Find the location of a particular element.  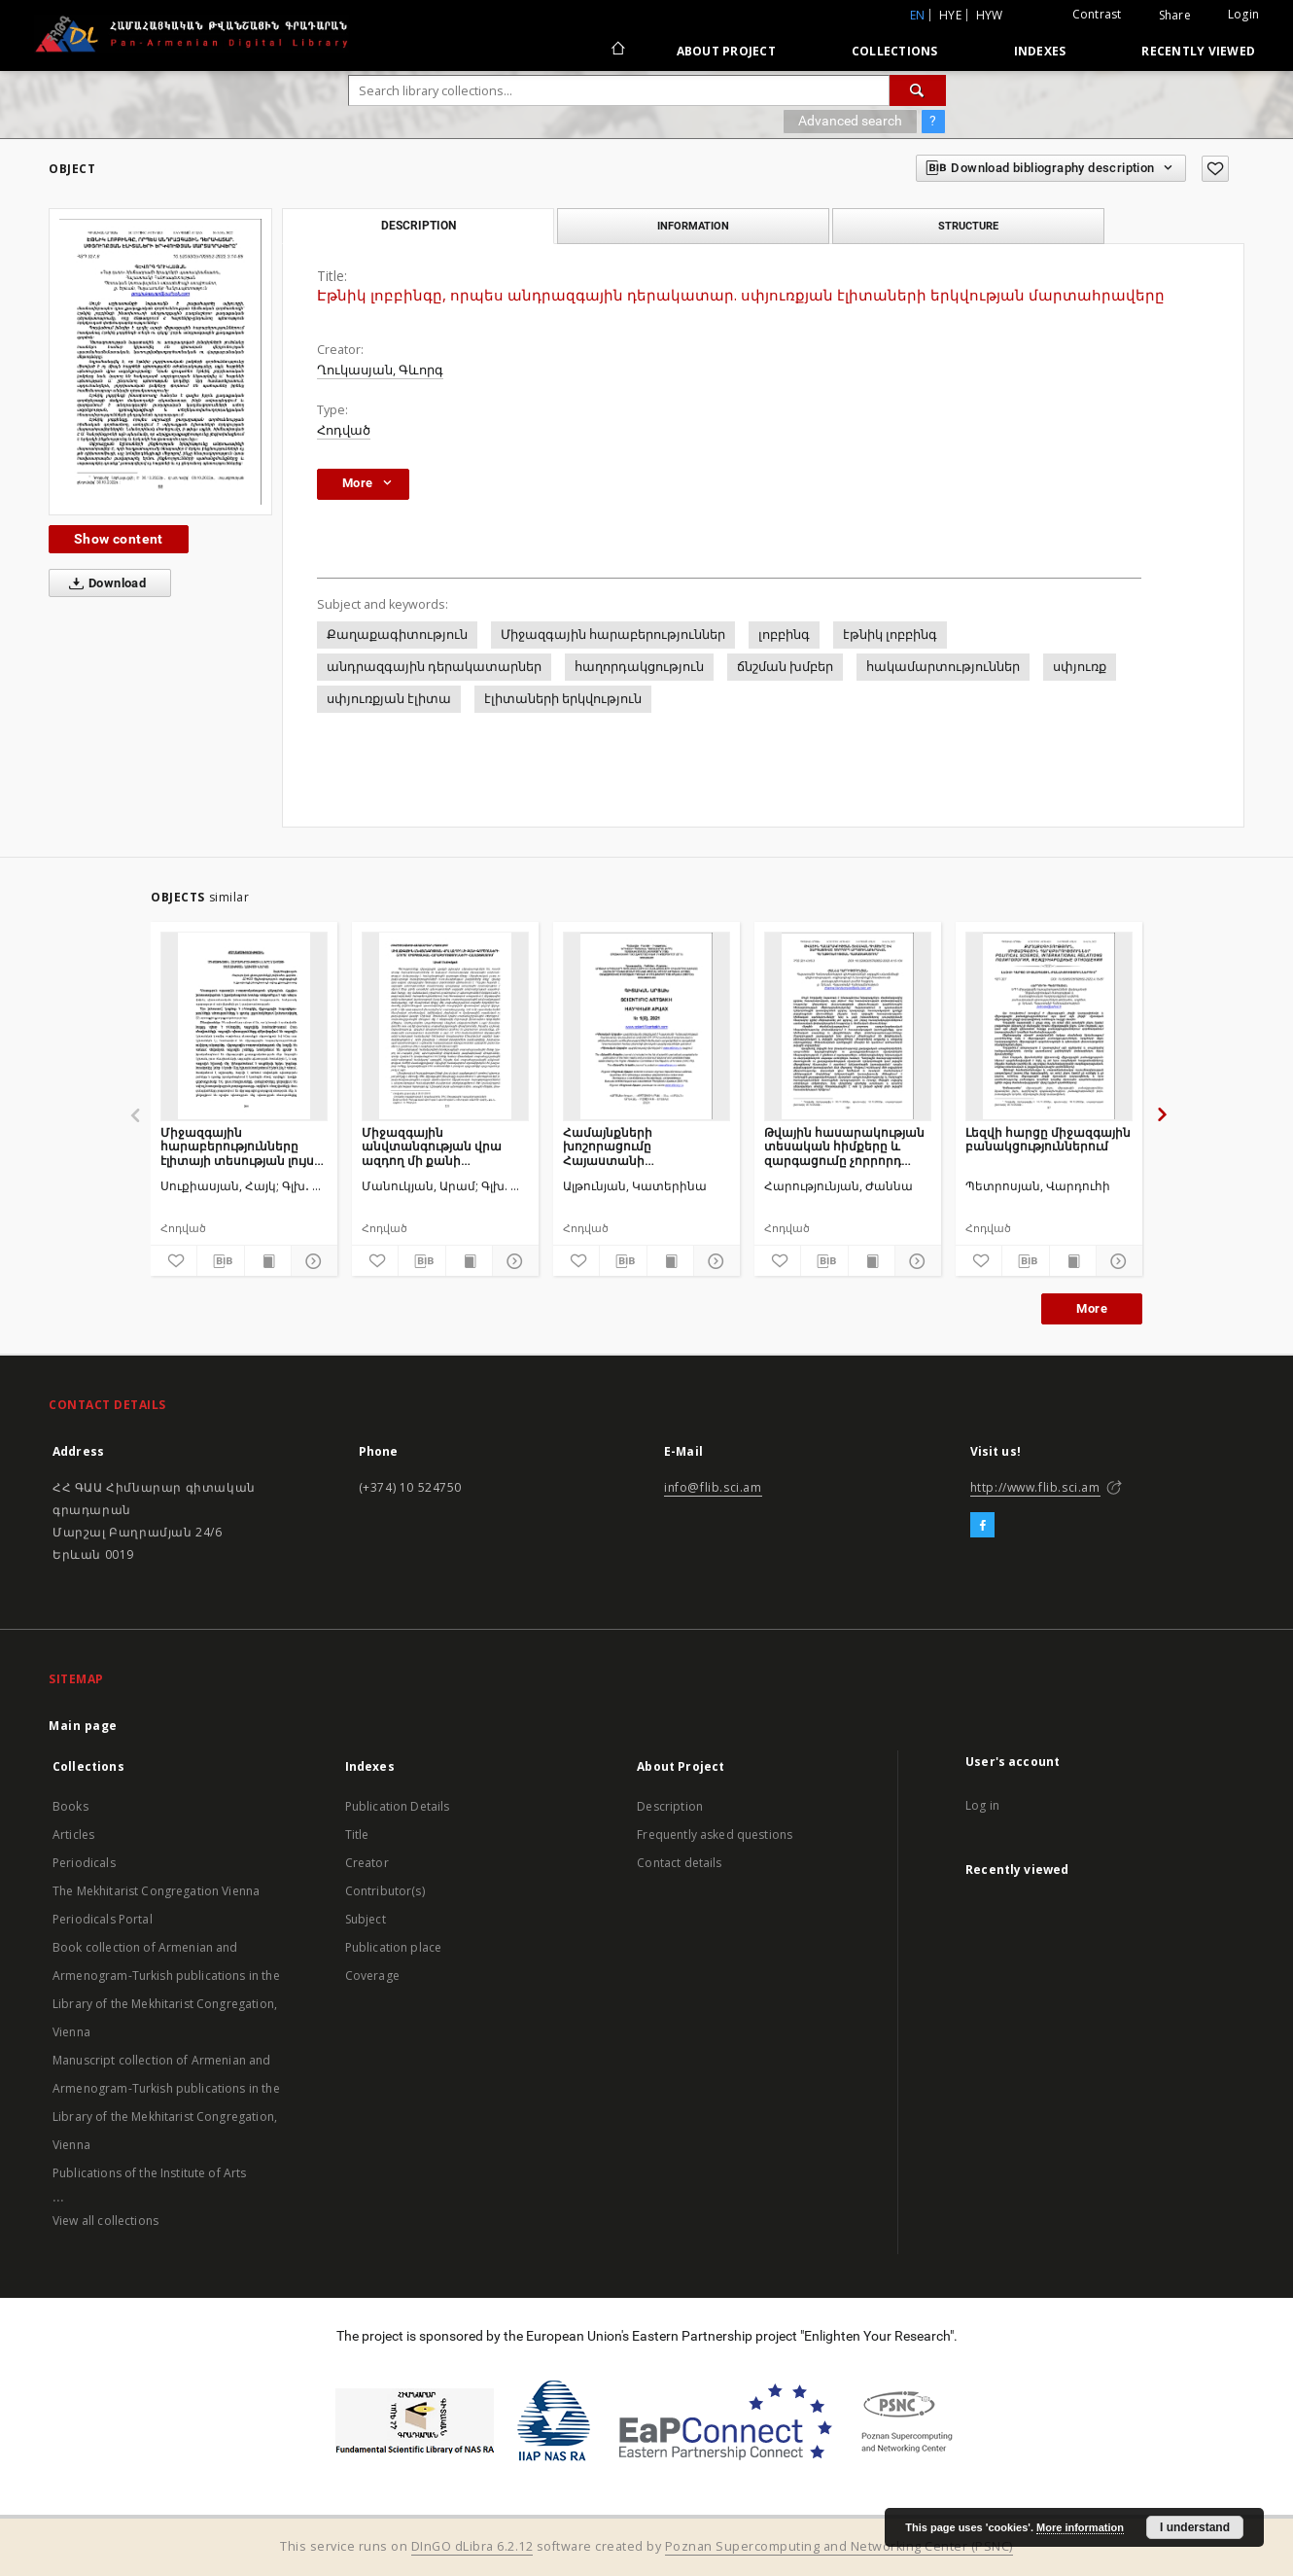

սփյուռքյան էլիտա is located at coordinates (389, 698).